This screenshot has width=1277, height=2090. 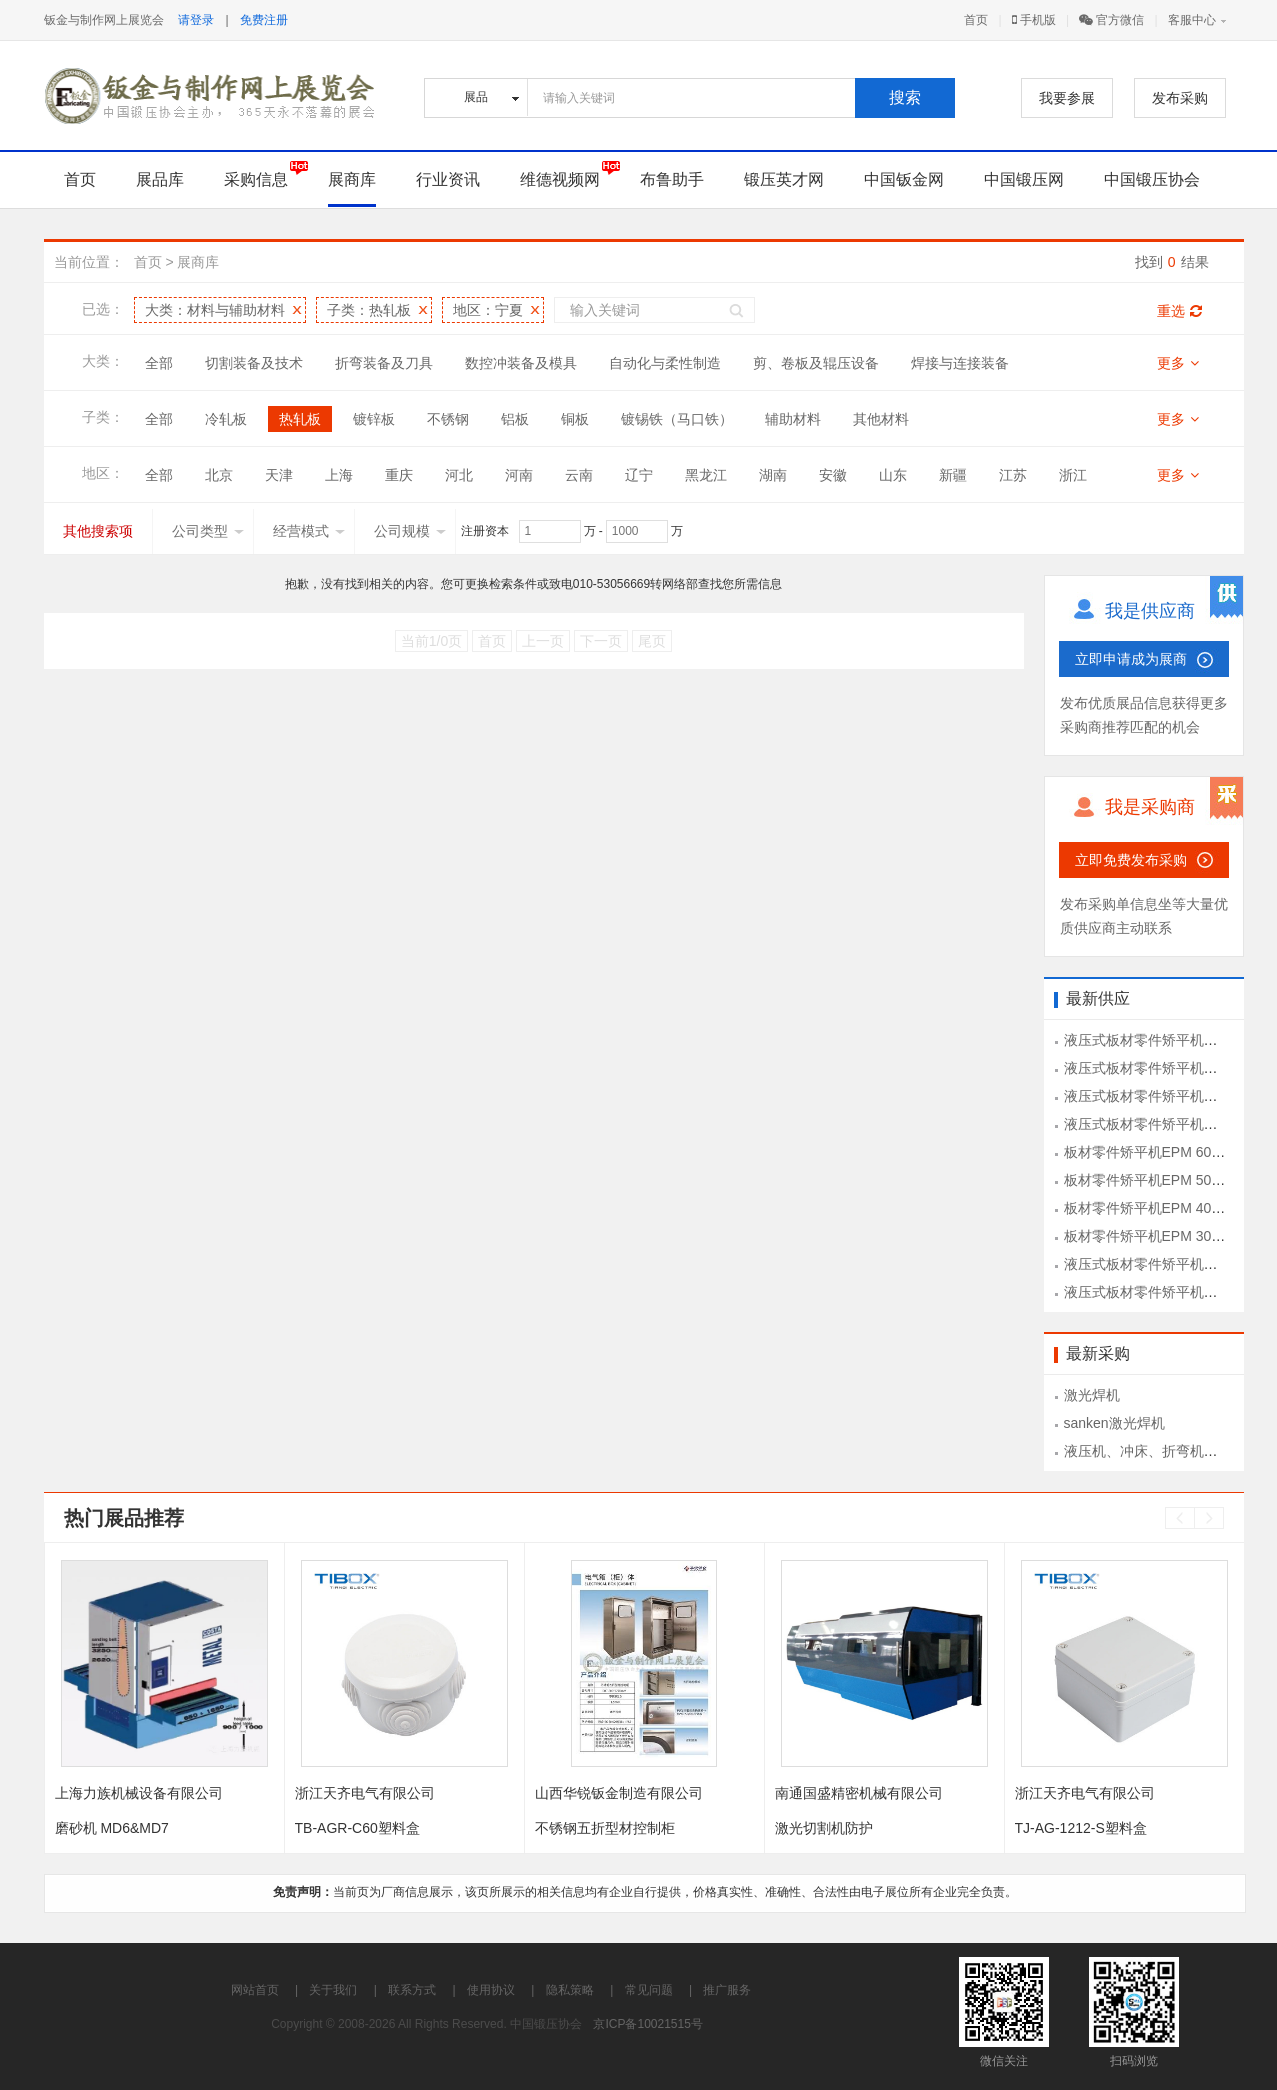 What do you see at coordinates (1163, 1236) in the screenshot?
I see `板材零件矫平机EPM 30-1300型` at bounding box center [1163, 1236].